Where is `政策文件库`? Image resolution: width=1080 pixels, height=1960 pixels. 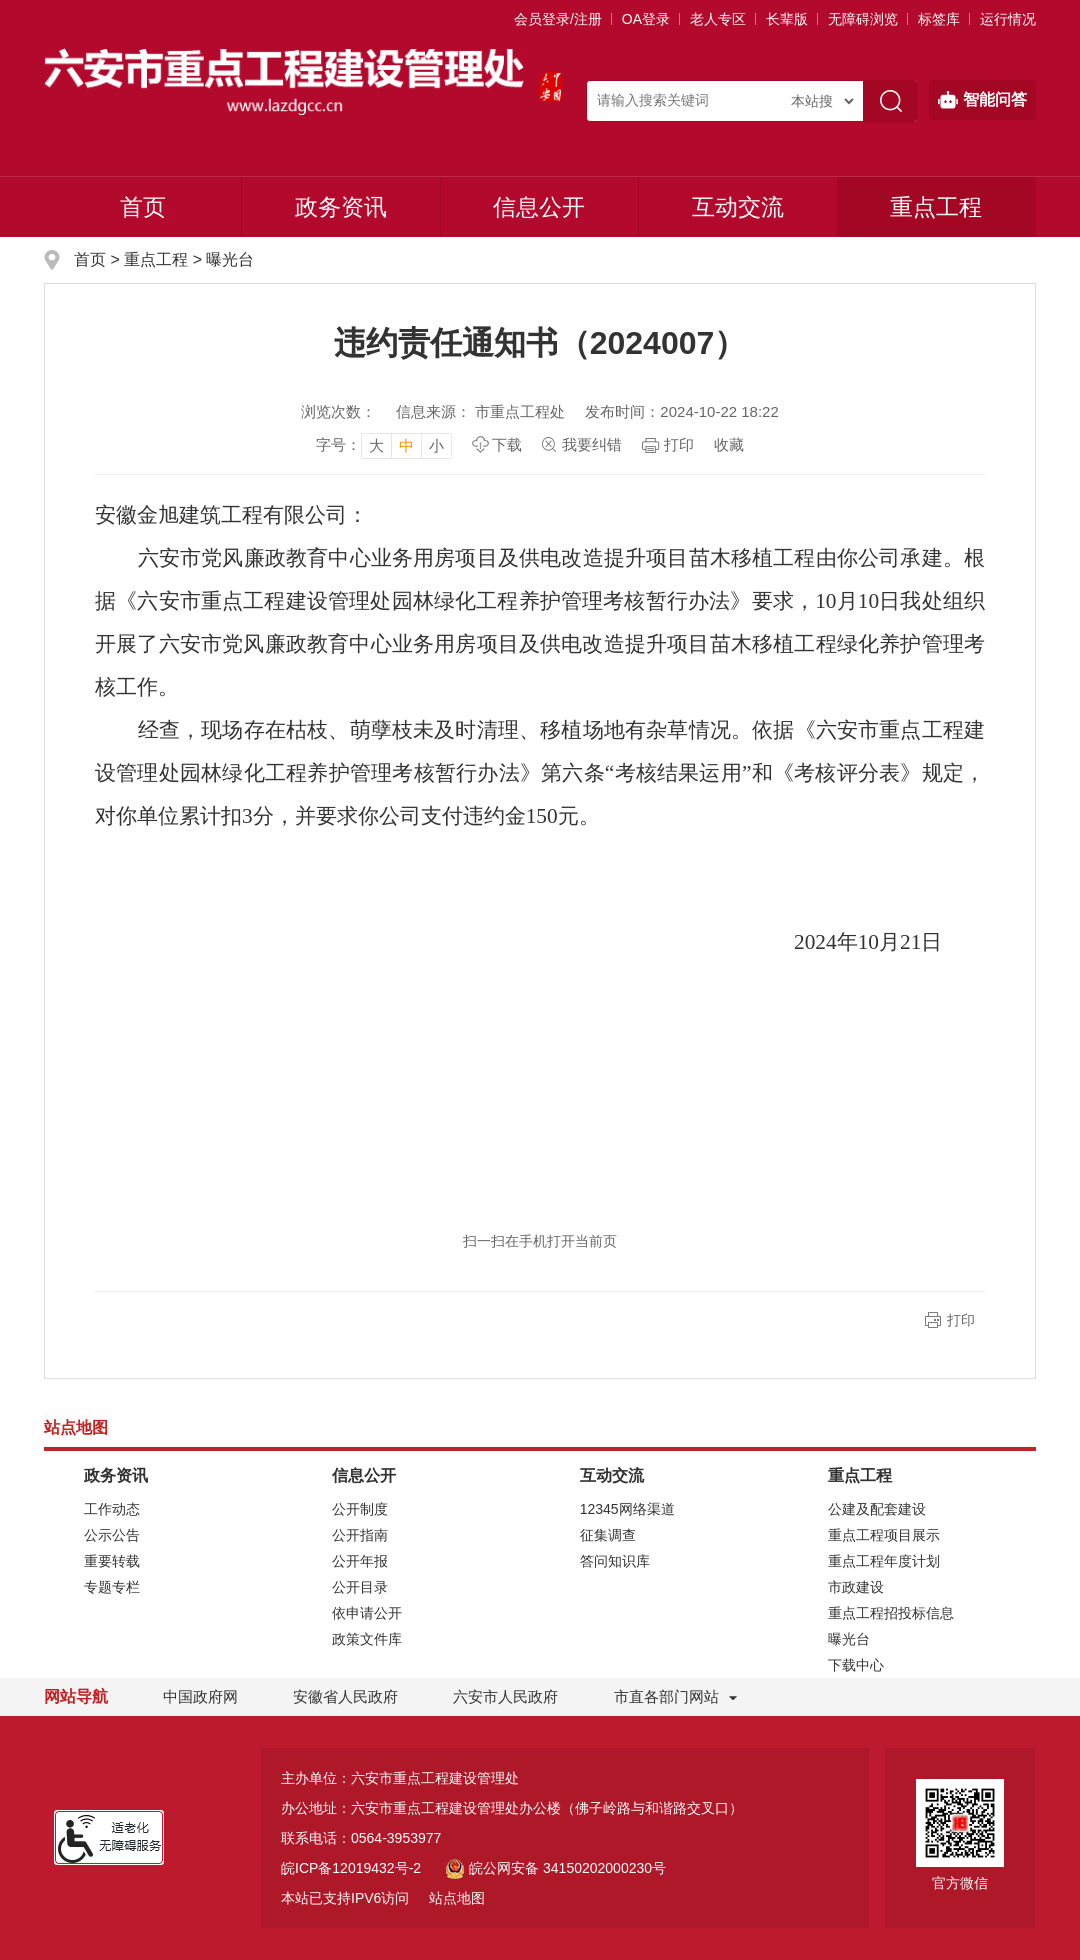
政策文件库 is located at coordinates (367, 1639).